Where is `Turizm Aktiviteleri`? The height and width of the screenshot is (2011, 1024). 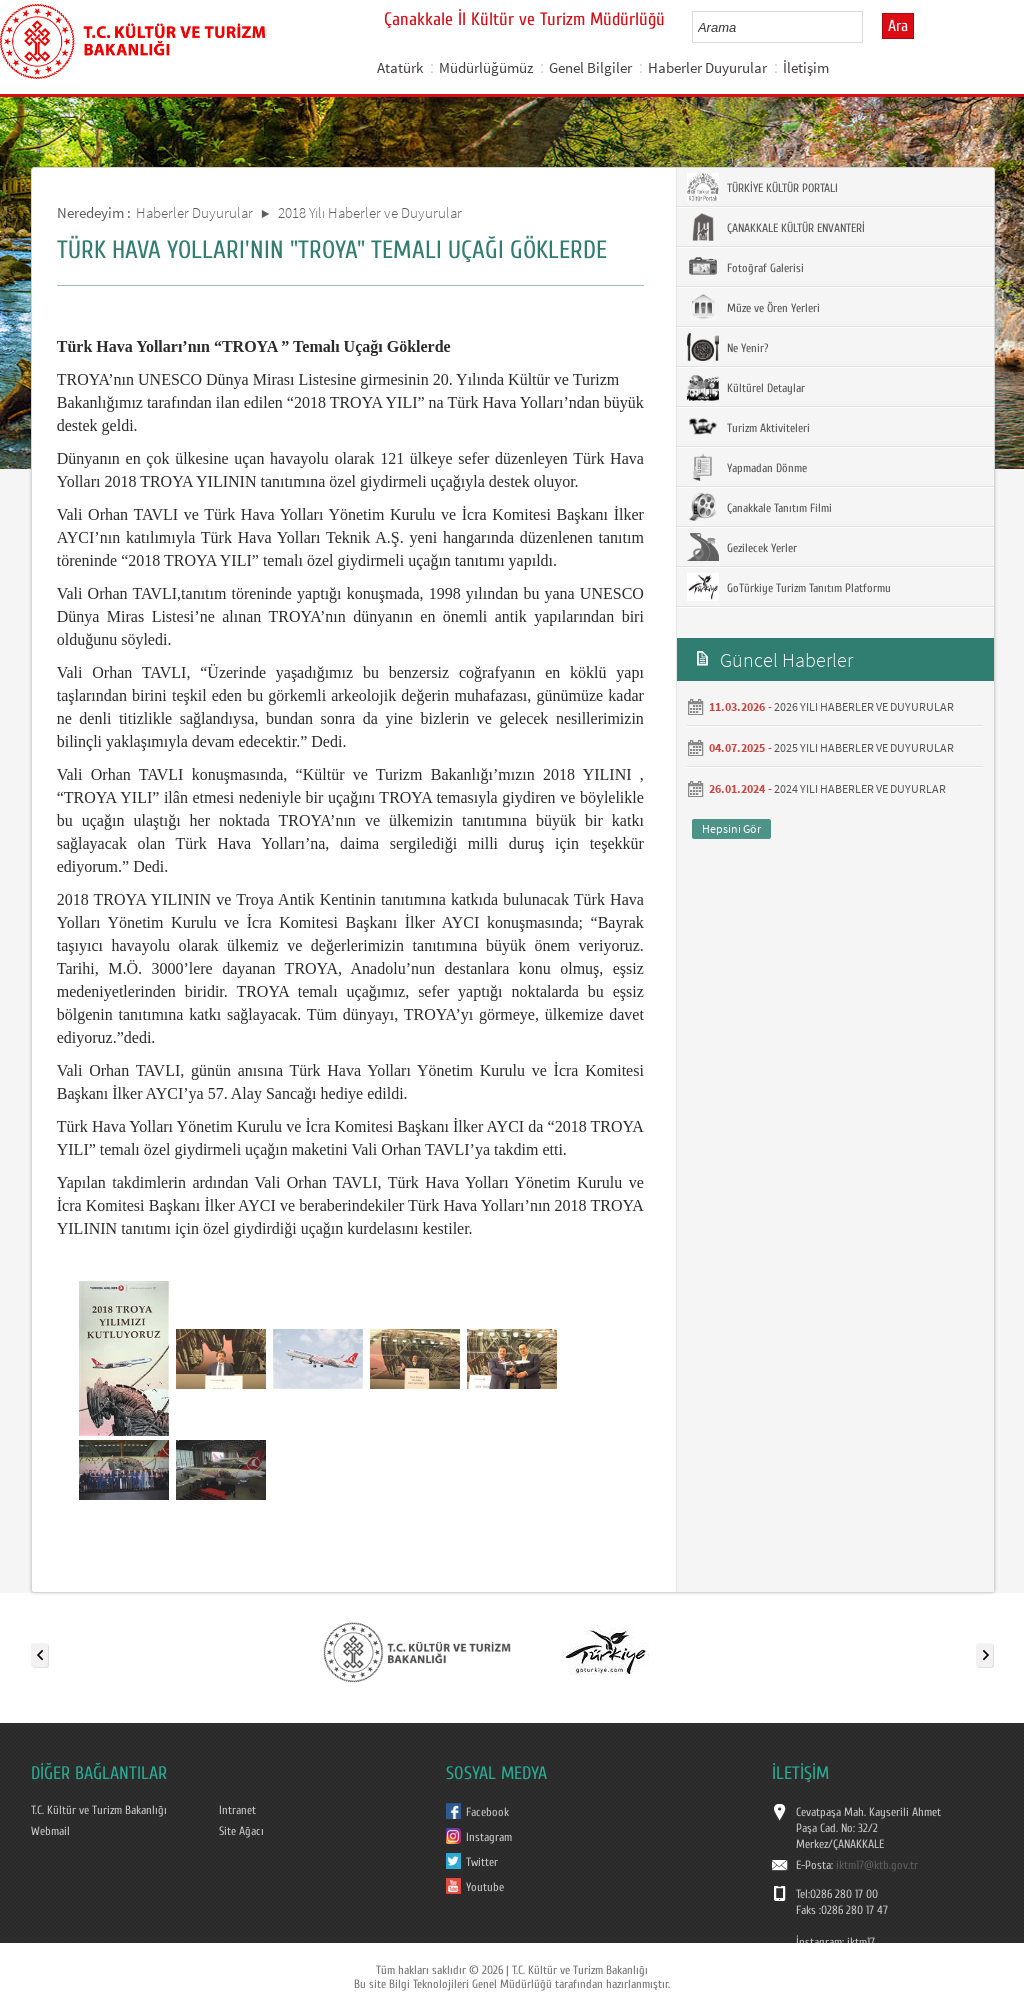 Turizm Aktiviteleri is located at coordinates (748, 427).